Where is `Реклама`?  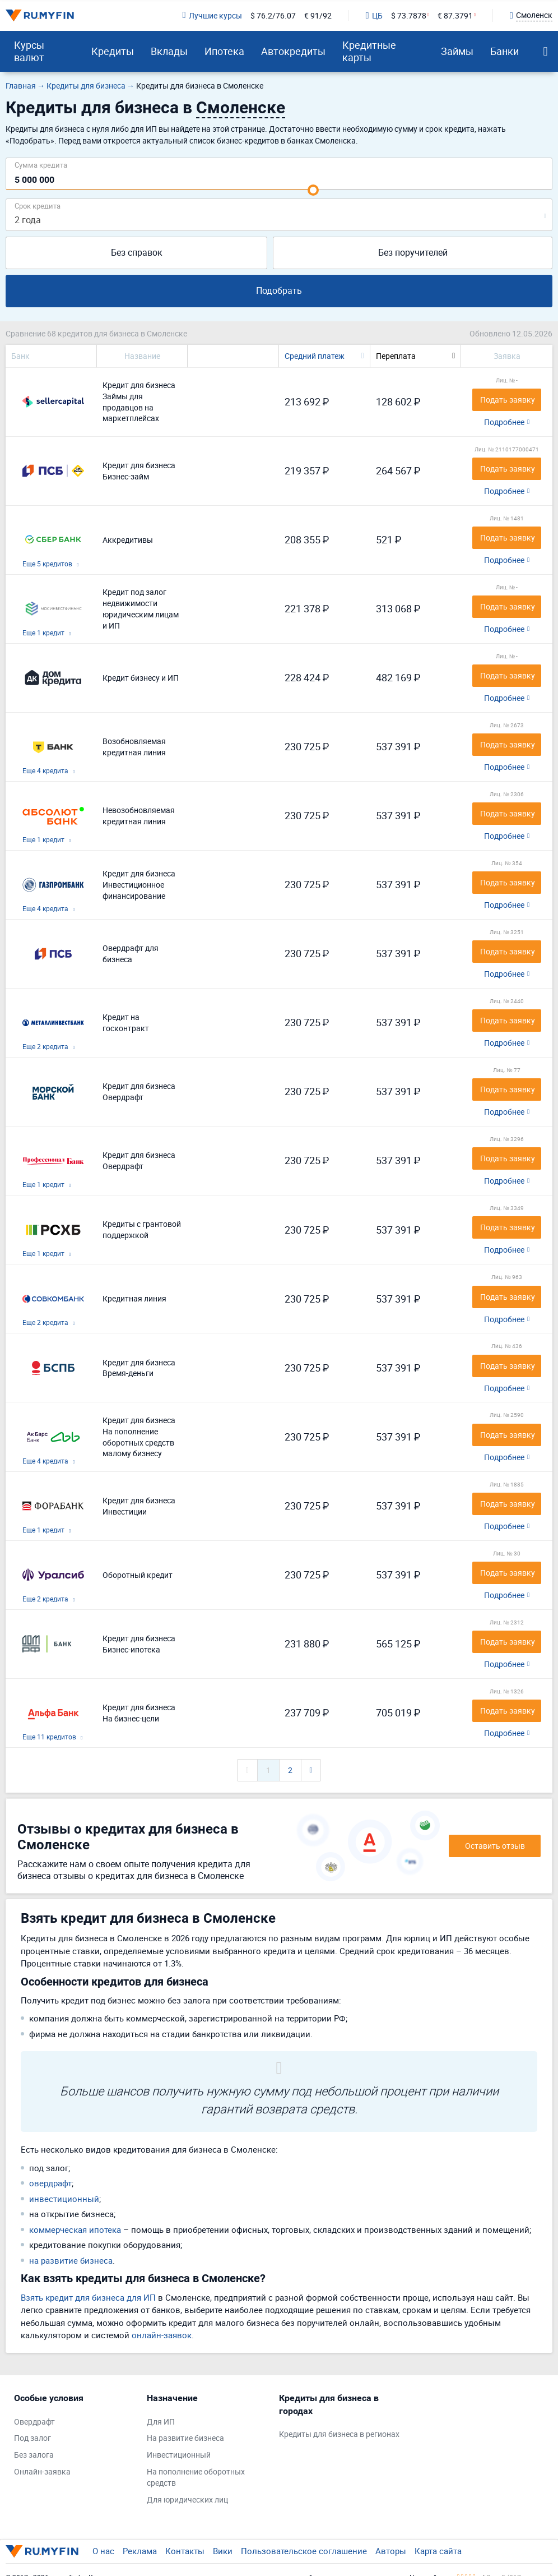 Реклама is located at coordinates (140, 2550).